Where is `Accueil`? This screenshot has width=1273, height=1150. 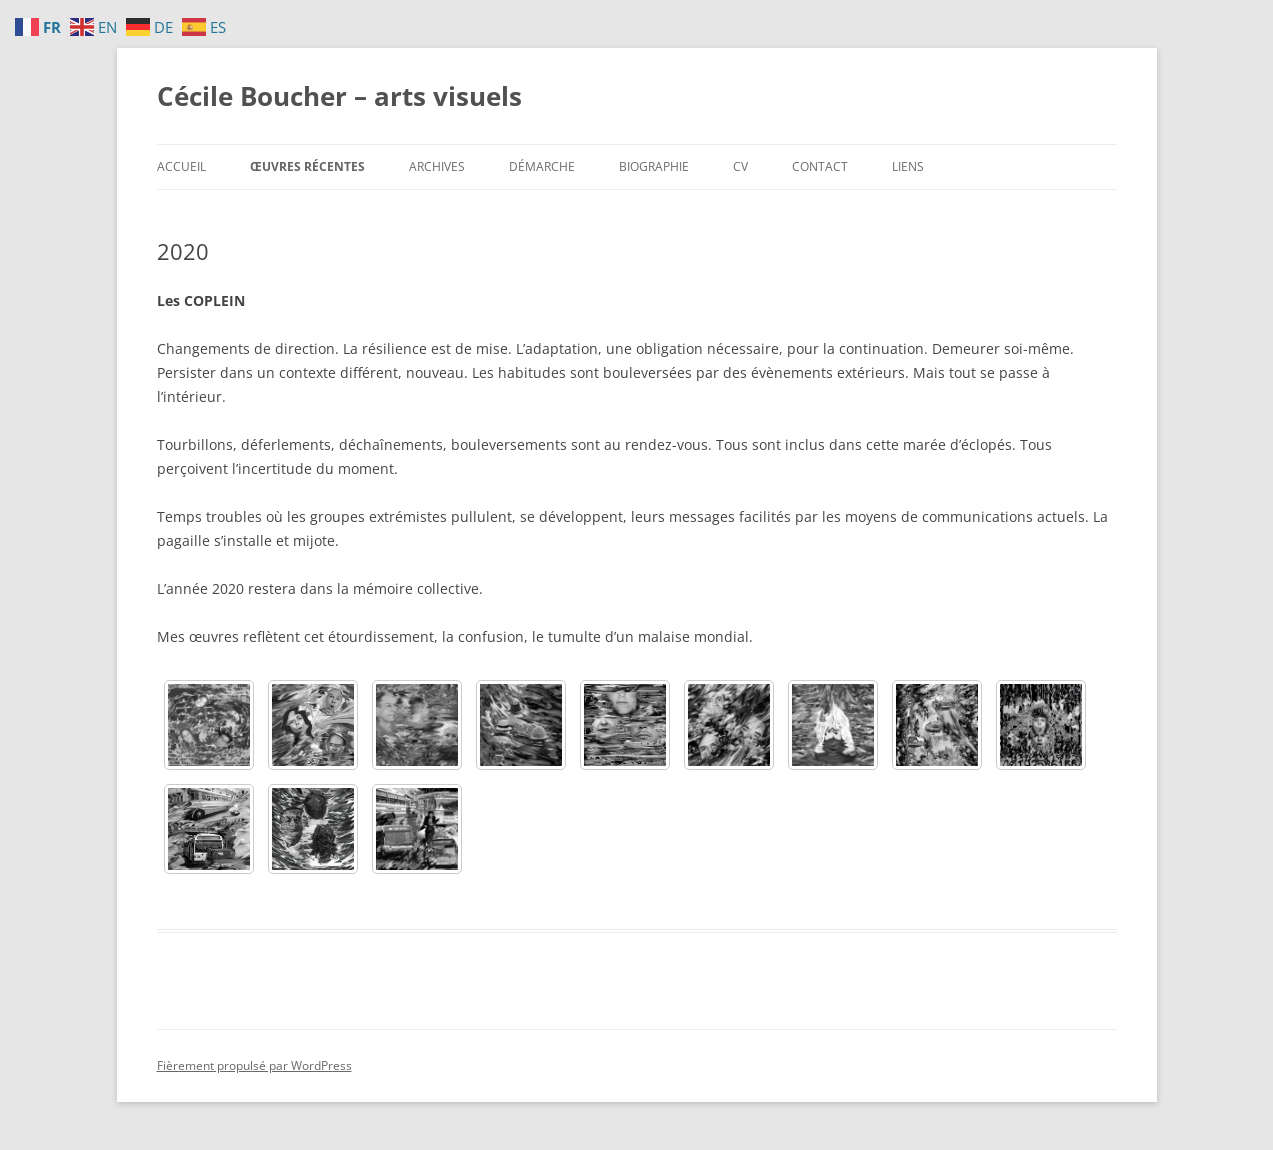
Accueil is located at coordinates (181, 166).